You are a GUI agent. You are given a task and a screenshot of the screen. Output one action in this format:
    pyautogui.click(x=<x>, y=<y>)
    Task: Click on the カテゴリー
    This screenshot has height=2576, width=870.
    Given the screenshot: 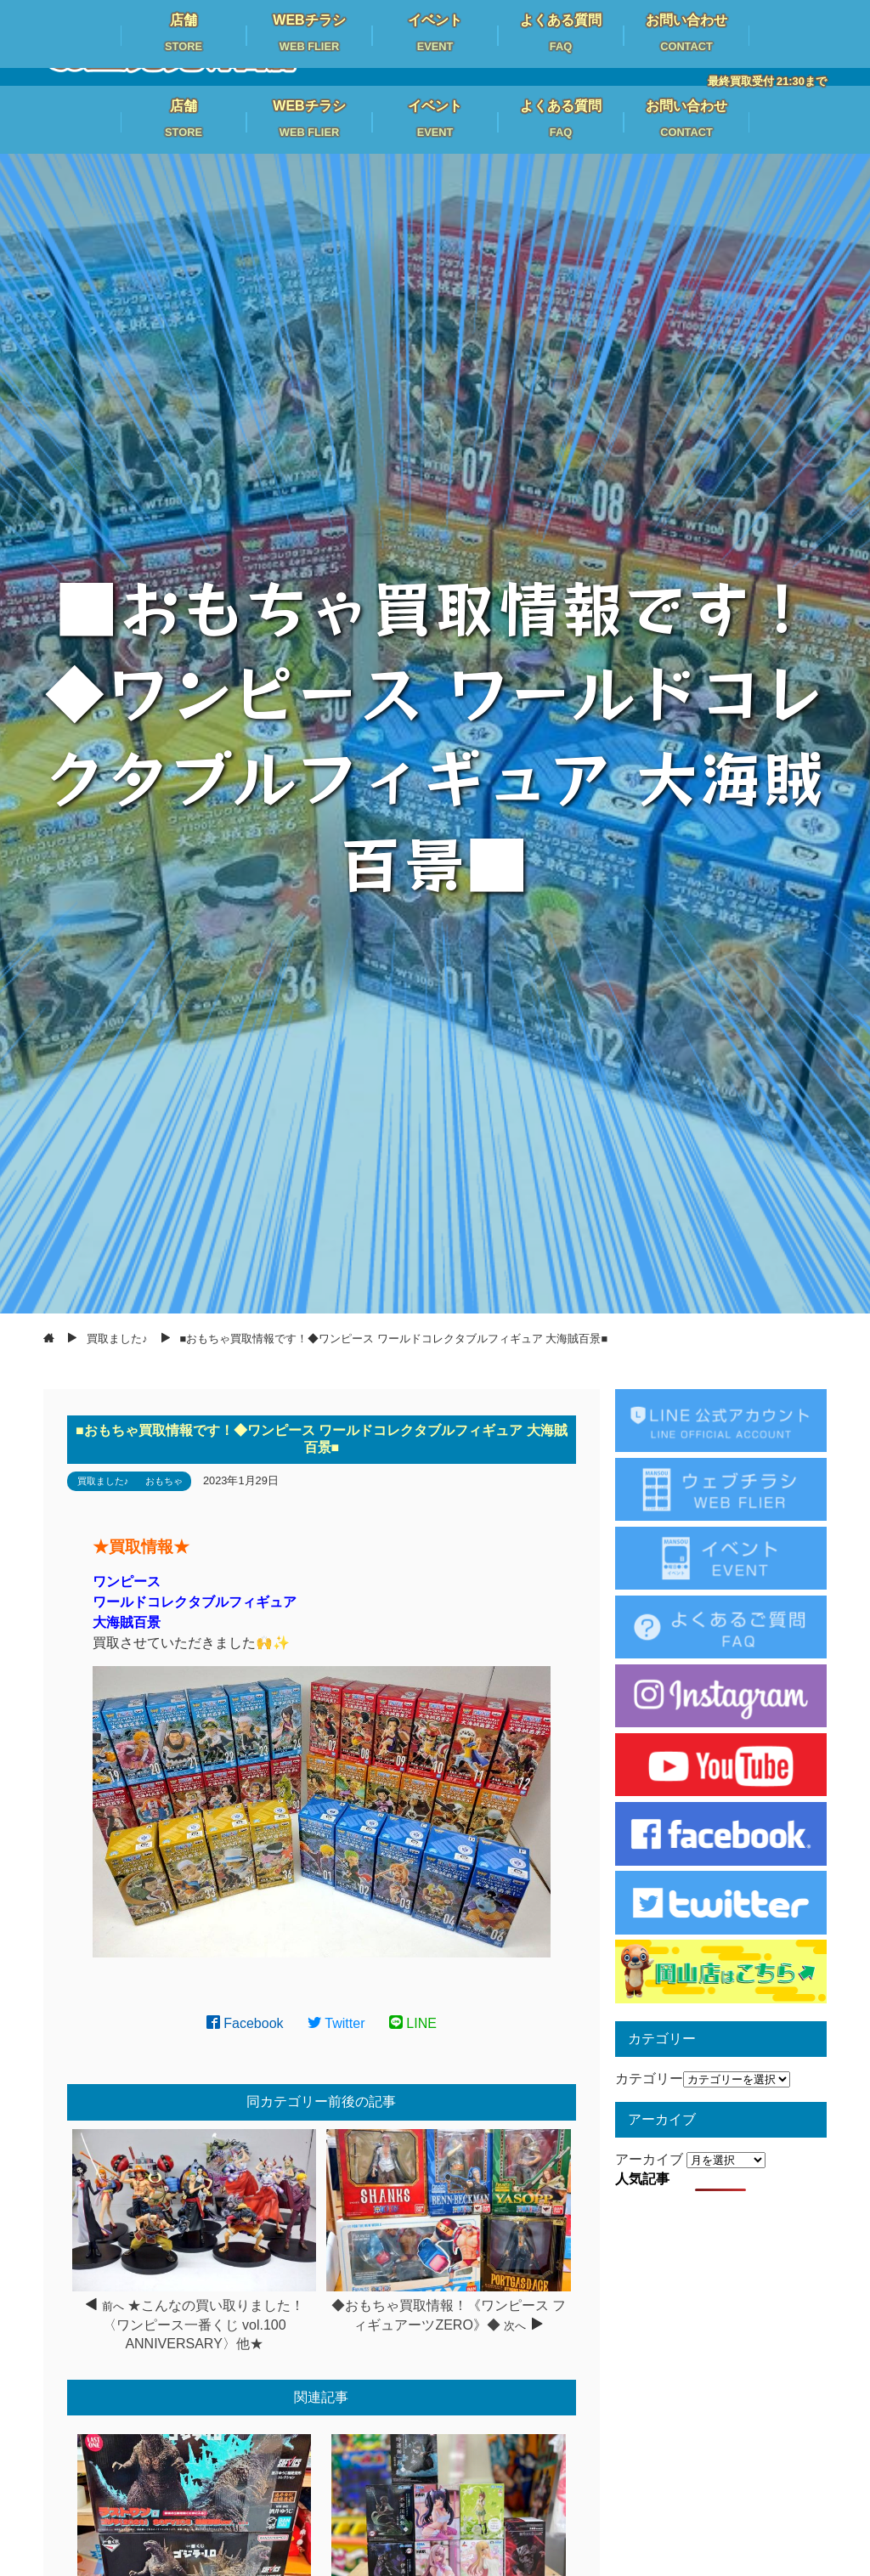 What is the action you would take?
    pyautogui.click(x=649, y=2078)
    